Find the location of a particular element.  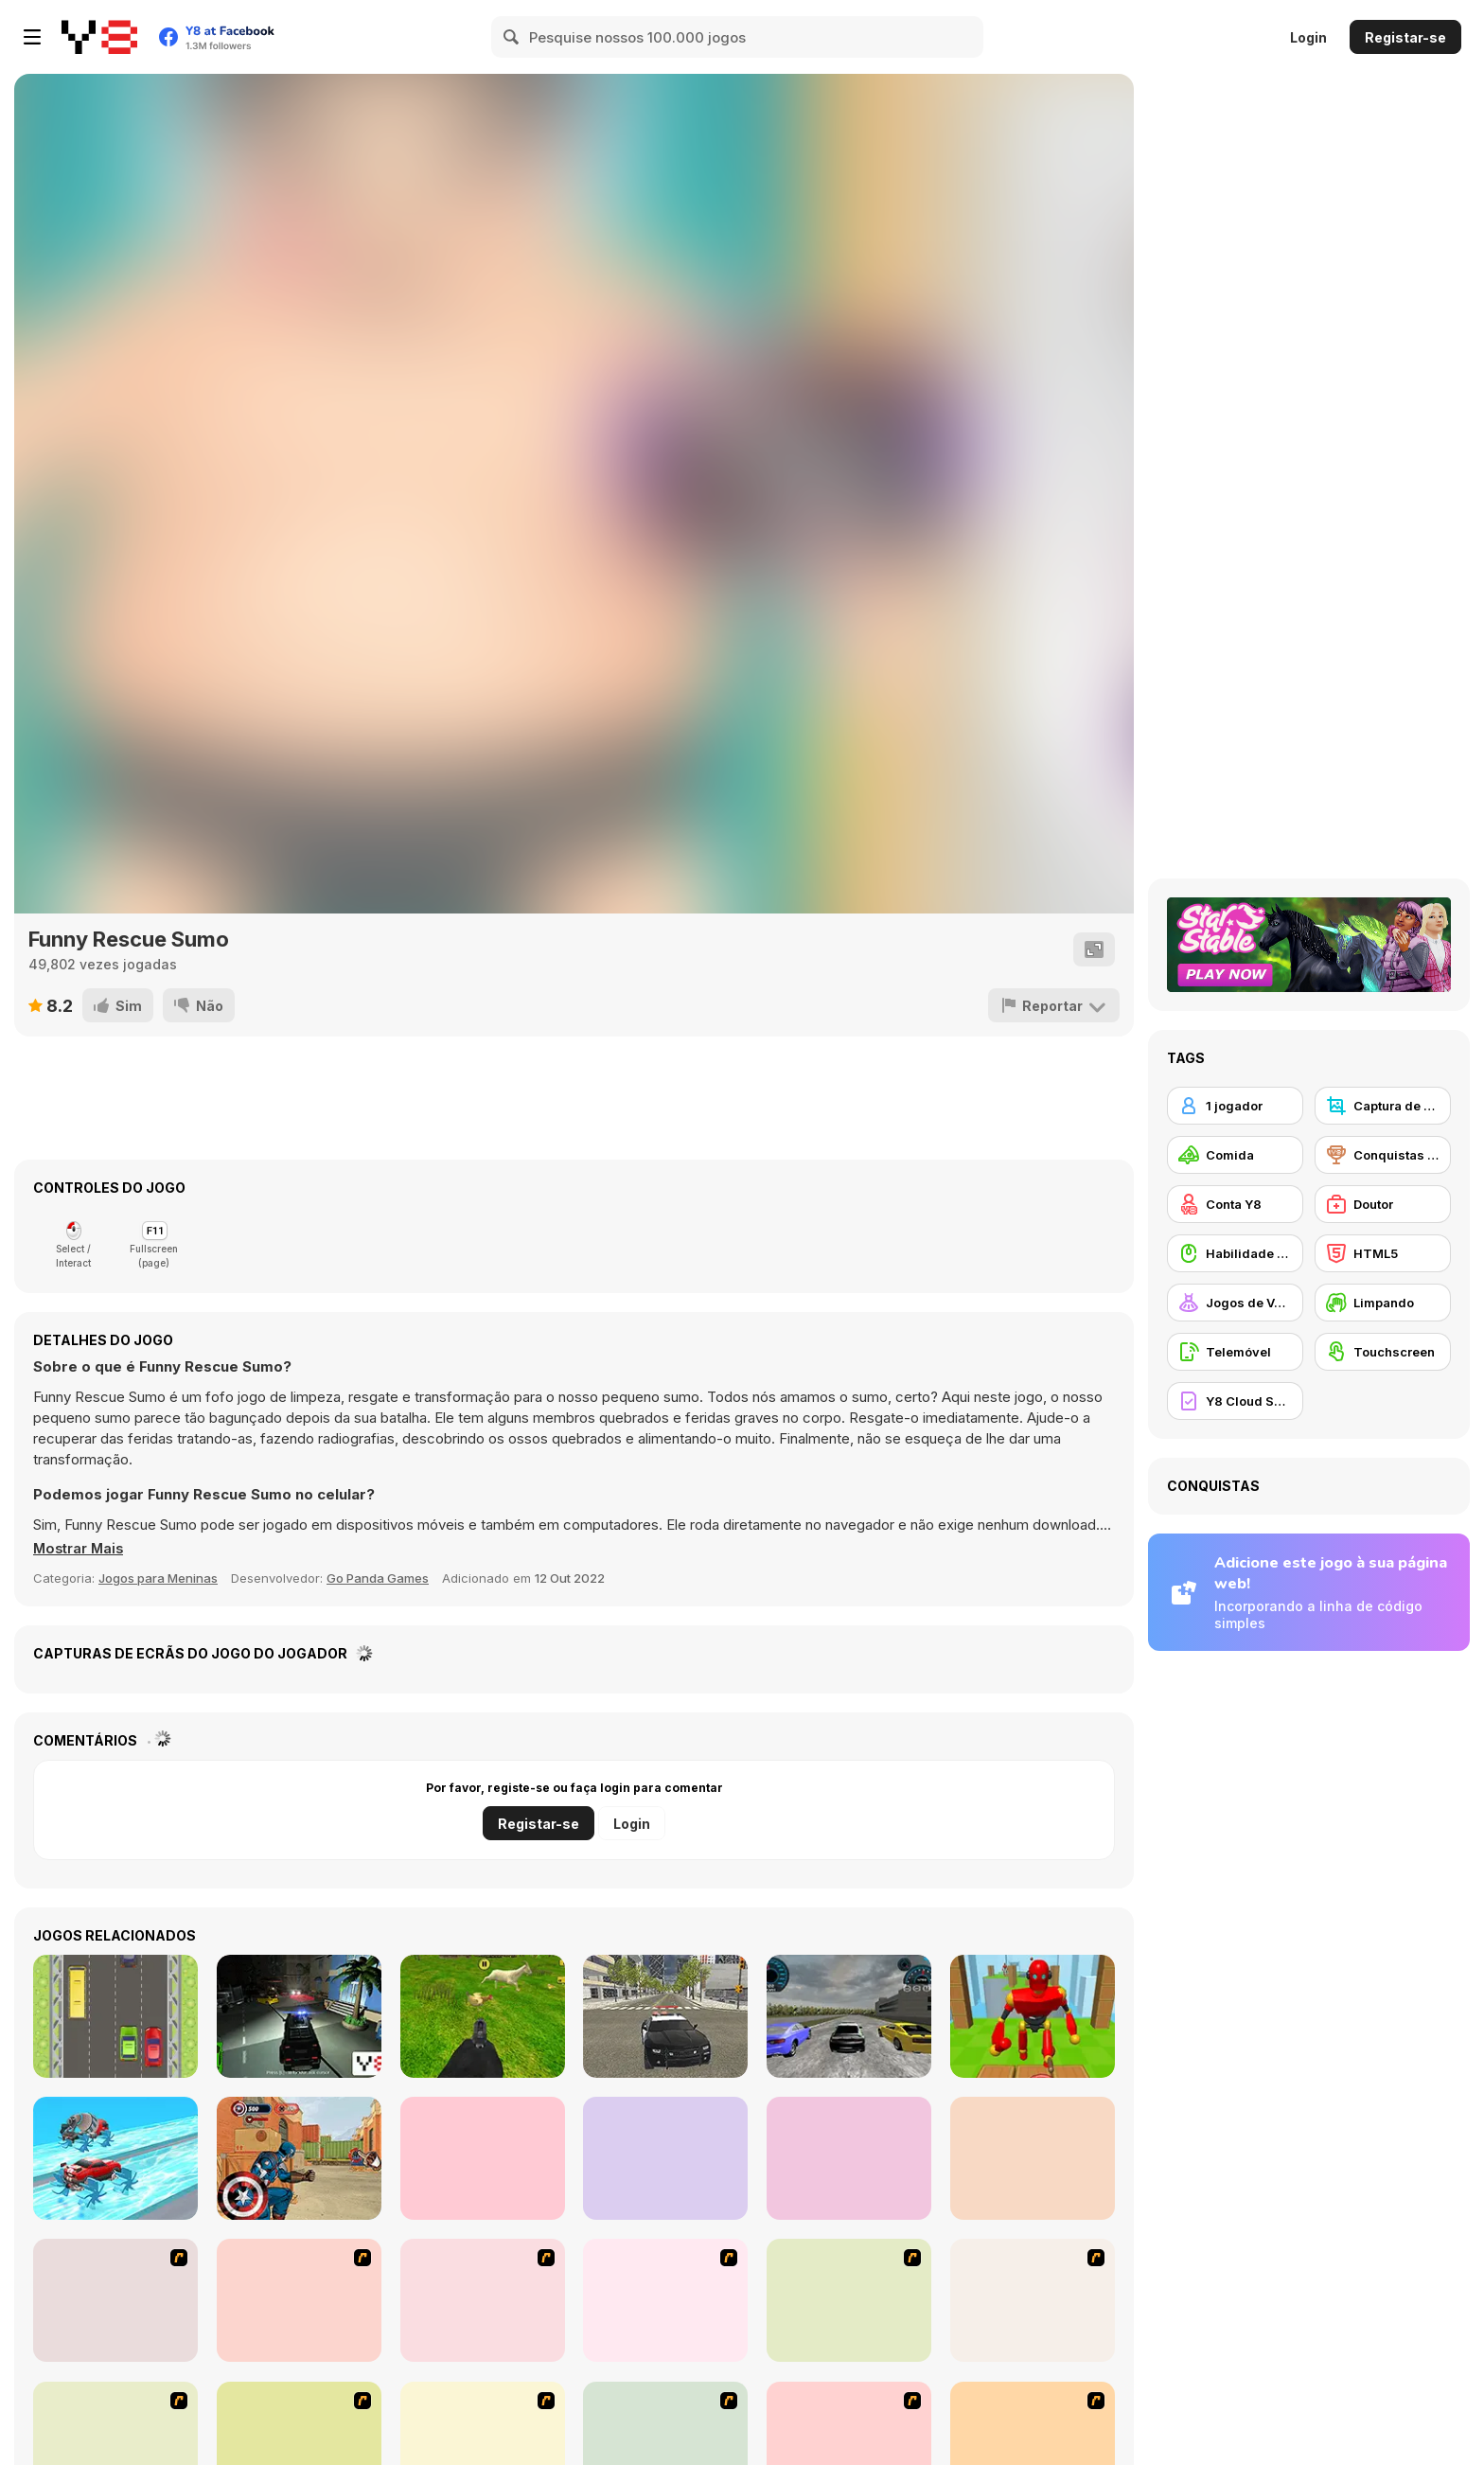

[To Be Enviable] is located at coordinates (849, 2300).